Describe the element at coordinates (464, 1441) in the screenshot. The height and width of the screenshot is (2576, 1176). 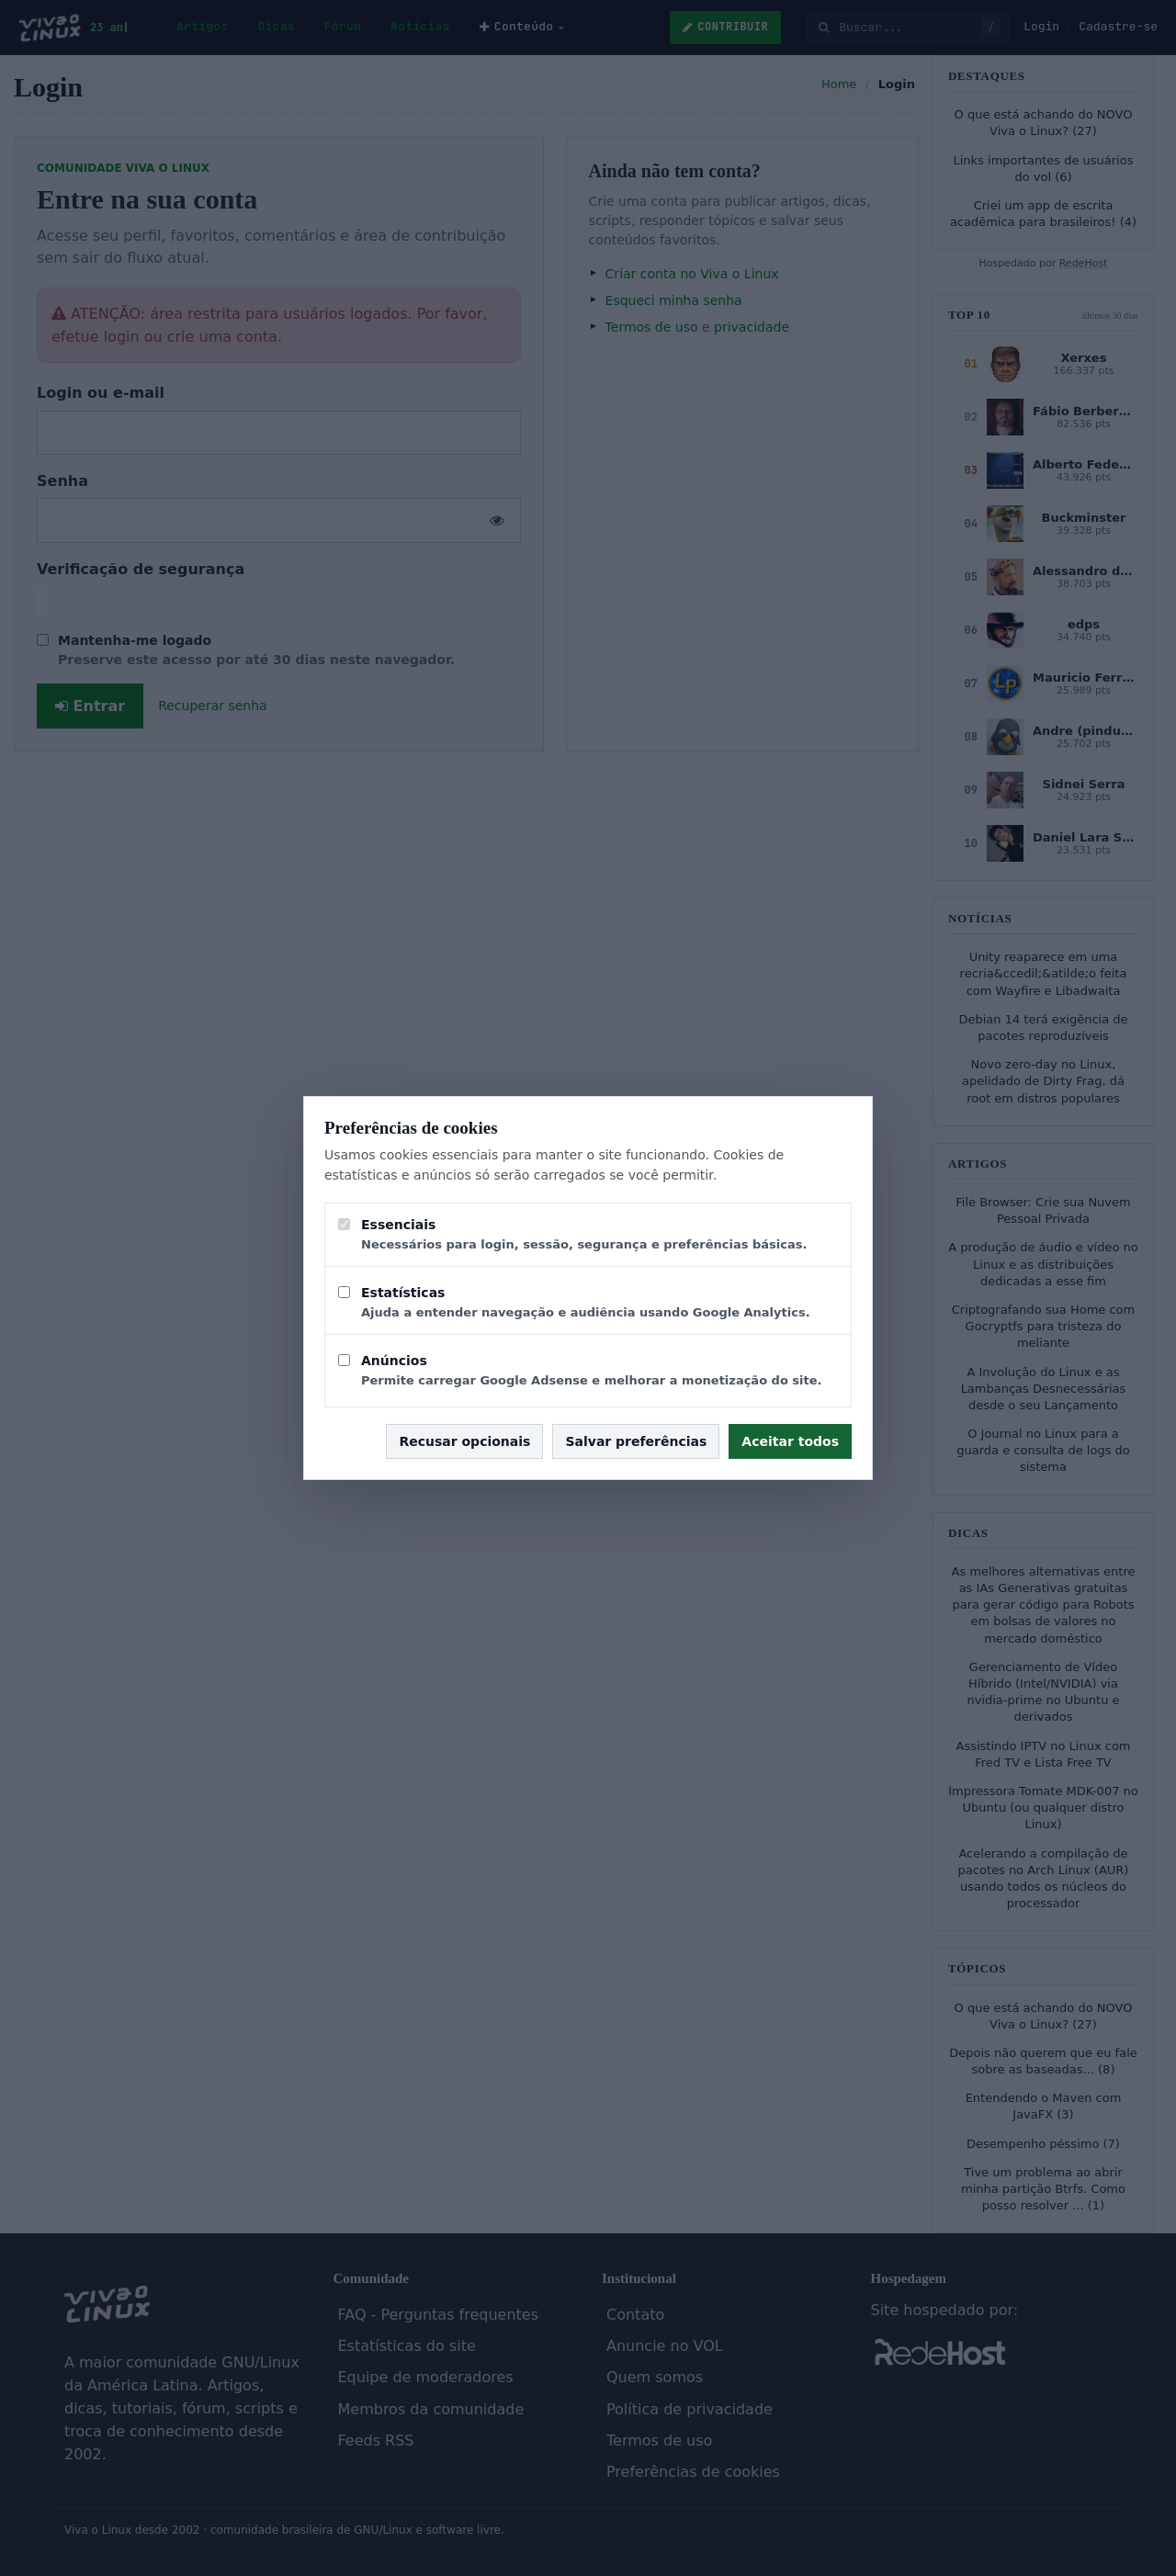
I see `Recusar opcionais` at that location.